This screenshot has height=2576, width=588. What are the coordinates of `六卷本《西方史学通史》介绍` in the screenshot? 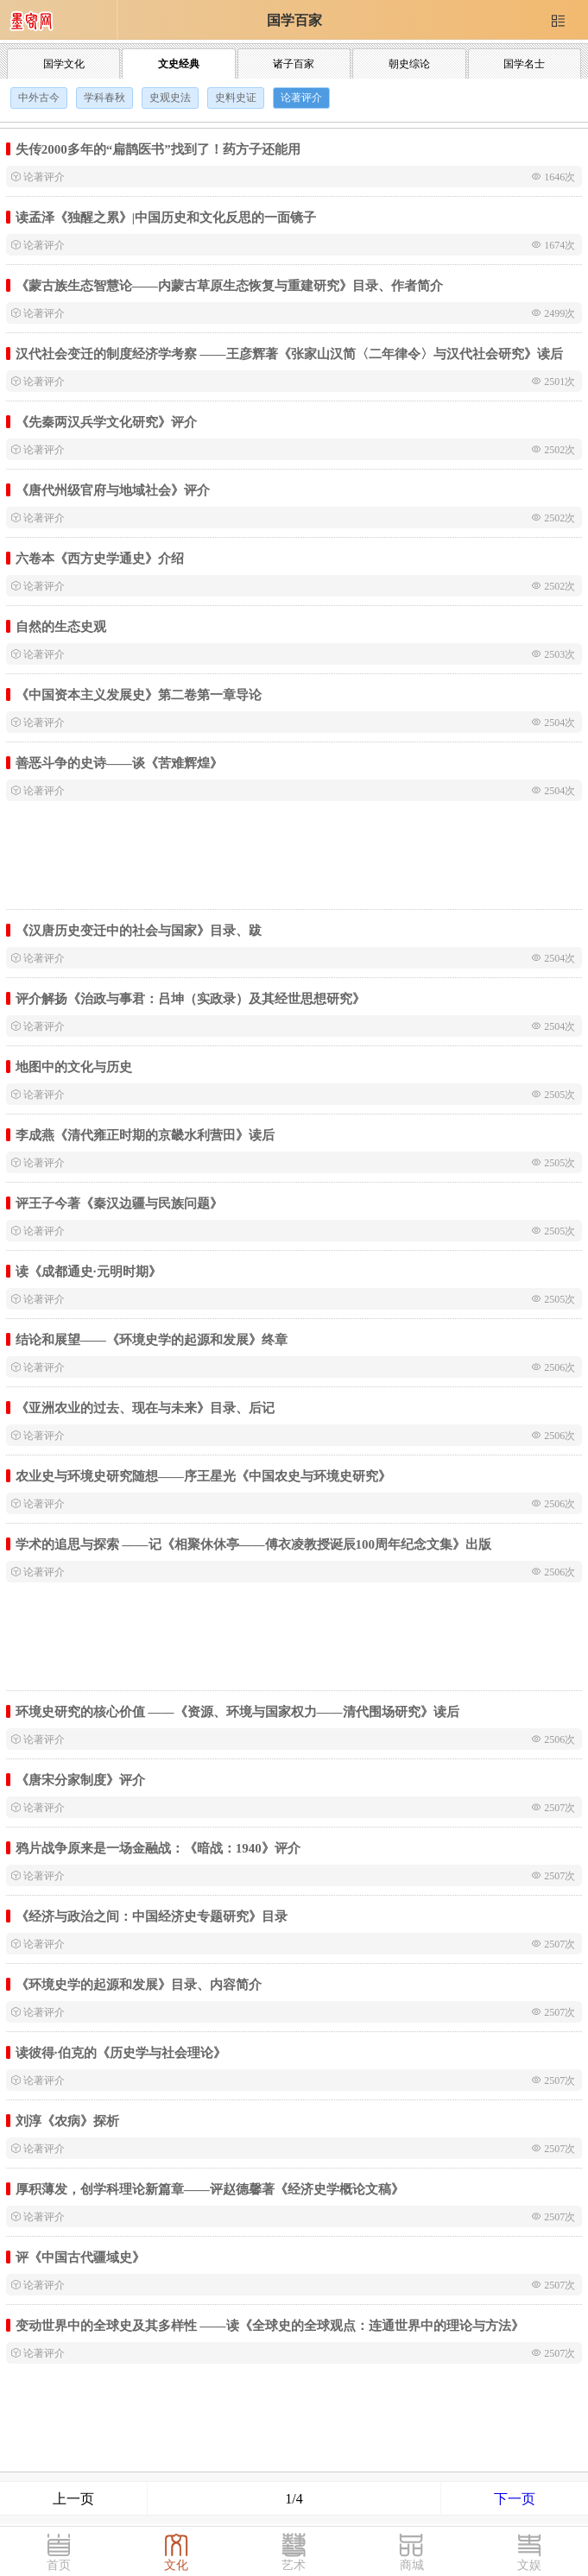 It's located at (100, 558).